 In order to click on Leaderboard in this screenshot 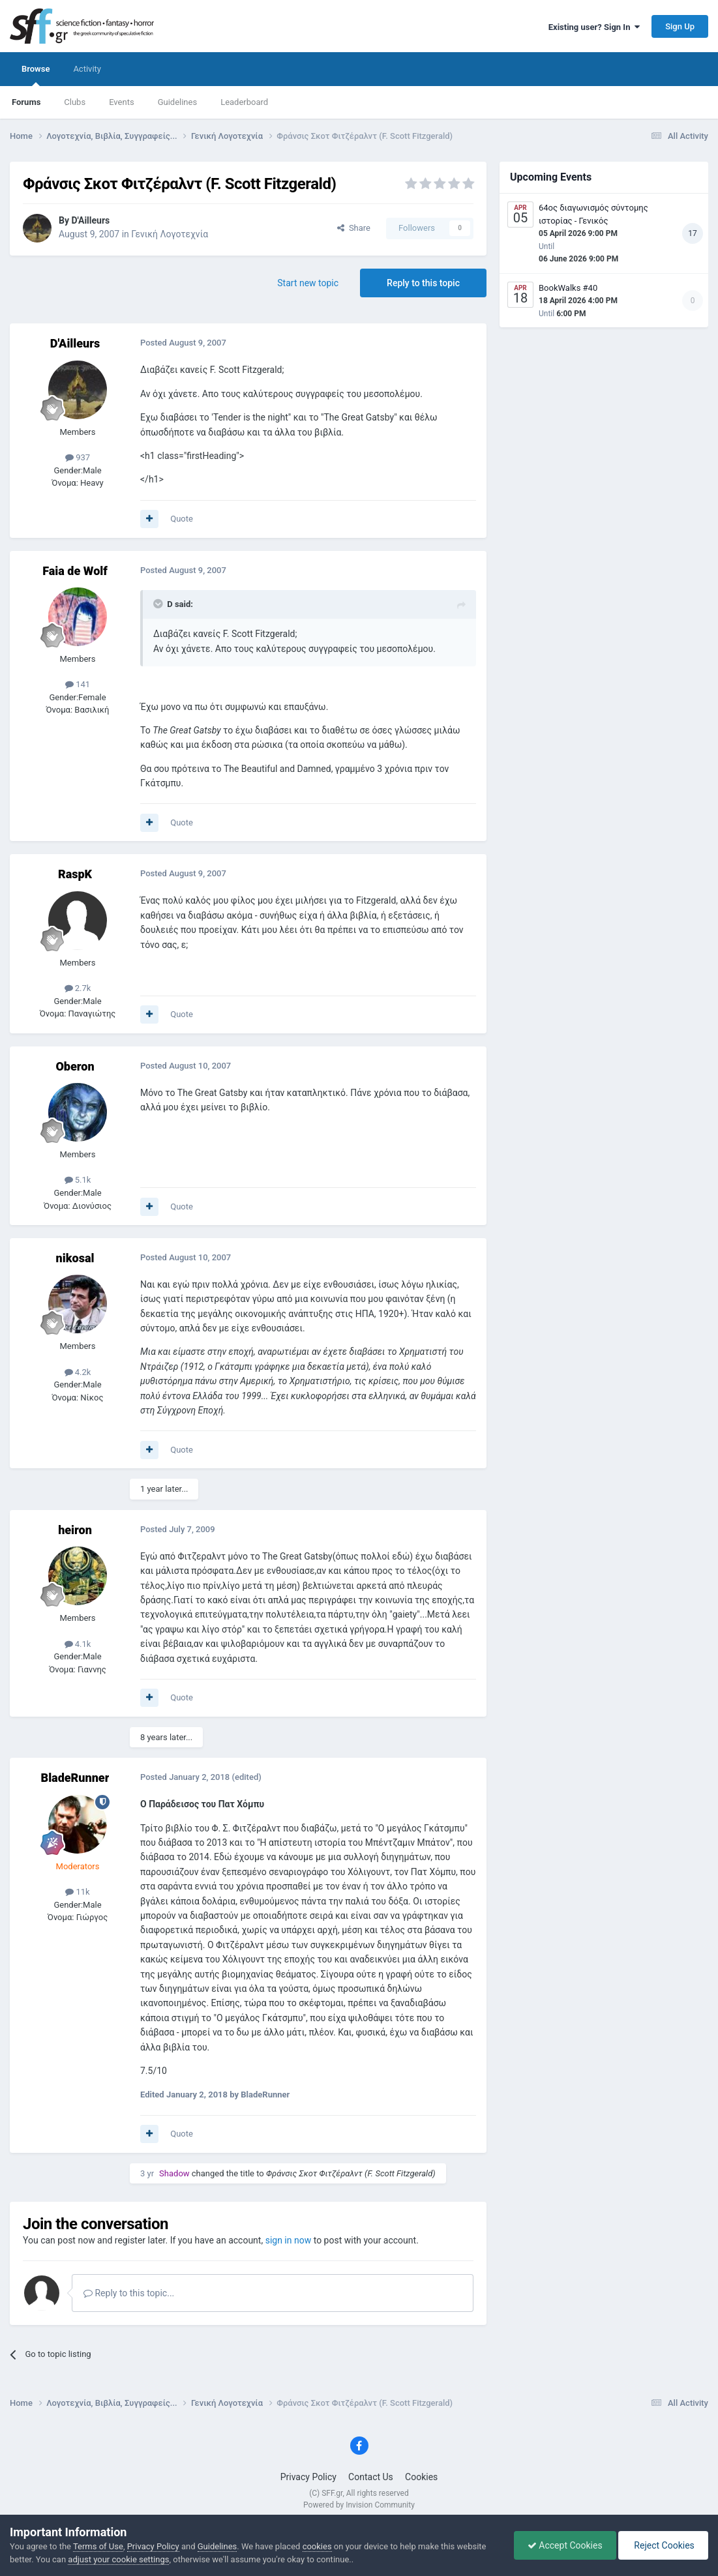, I will do `click(244, 102)`.